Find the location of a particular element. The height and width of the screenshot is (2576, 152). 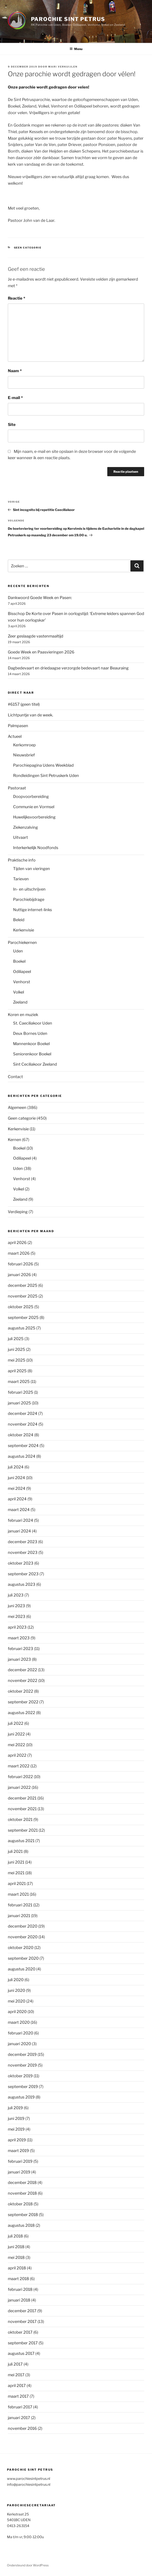

januari 2019 is located at coordinates (19, 2172).